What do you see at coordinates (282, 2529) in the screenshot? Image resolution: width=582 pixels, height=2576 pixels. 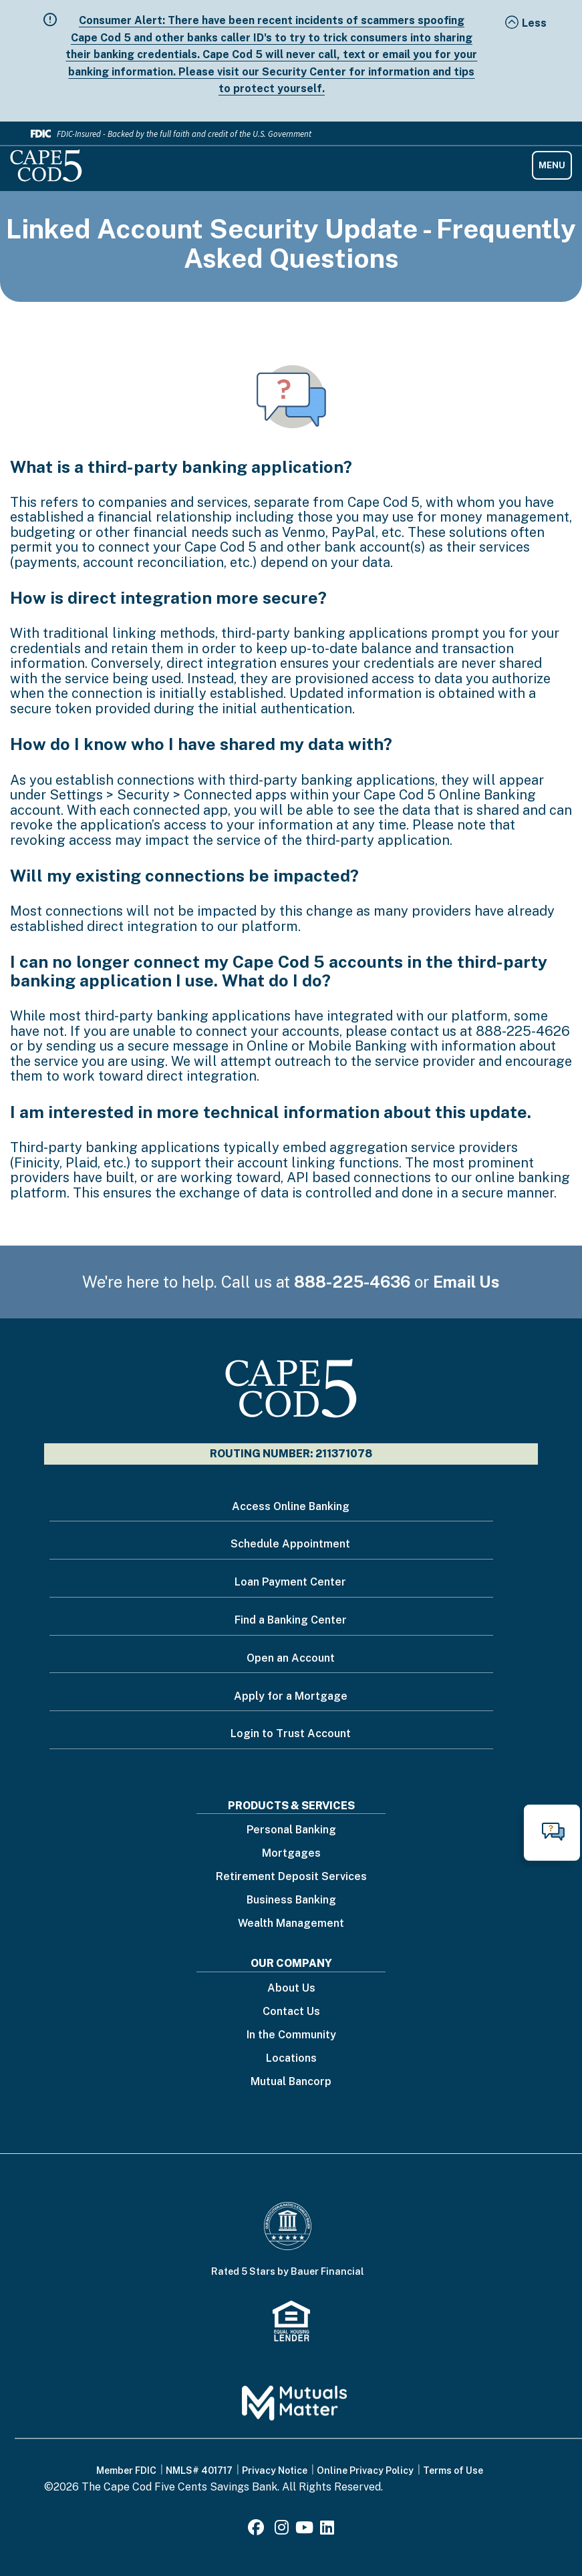 I see `[Instagram]` at bounding box center [282, 2529].